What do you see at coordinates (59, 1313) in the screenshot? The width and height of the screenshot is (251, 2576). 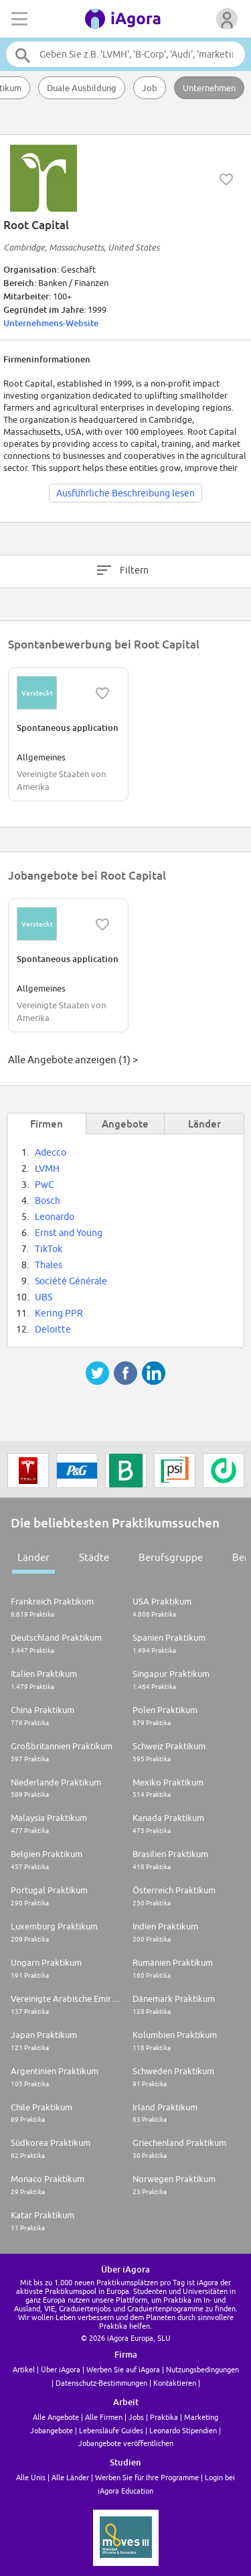 I see `Kering PPR` at bounding box center [59, 1313].